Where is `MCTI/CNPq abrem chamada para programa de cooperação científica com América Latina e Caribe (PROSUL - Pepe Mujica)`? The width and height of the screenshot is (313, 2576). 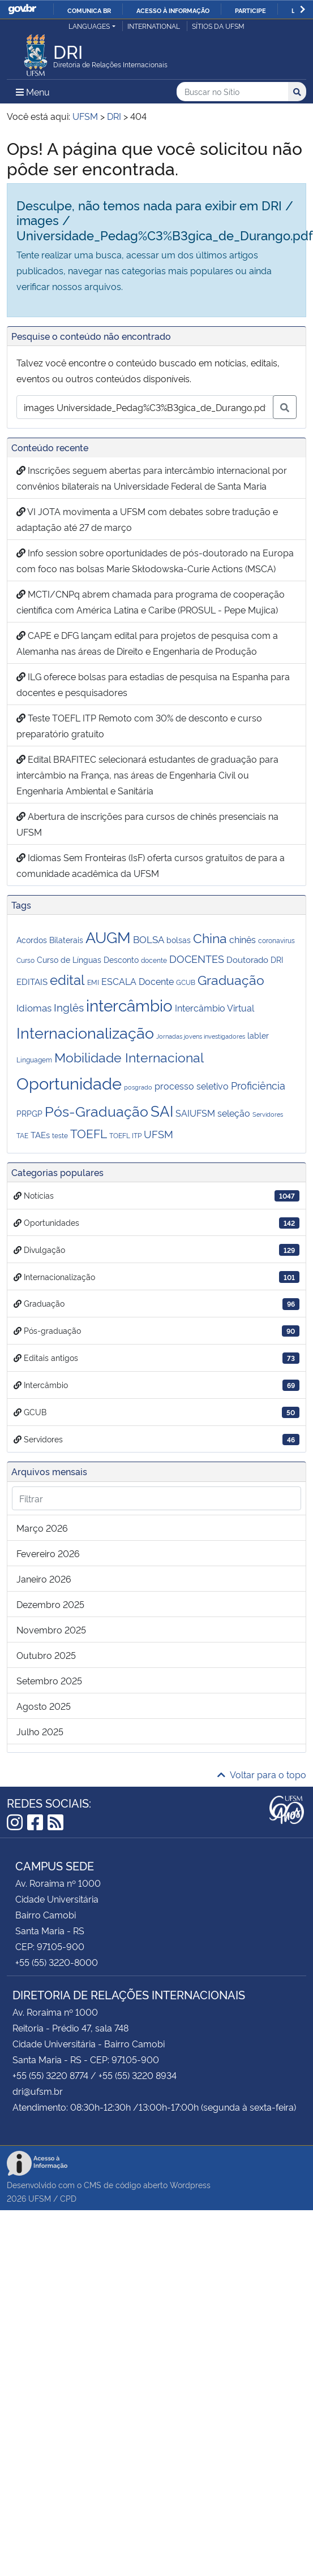 MCTI/CNPq abrem chamada para programa de cooperação científica com América Latina e Caribe (PROSUL - Pepe Mujica) is located at coordinates (150, 601).